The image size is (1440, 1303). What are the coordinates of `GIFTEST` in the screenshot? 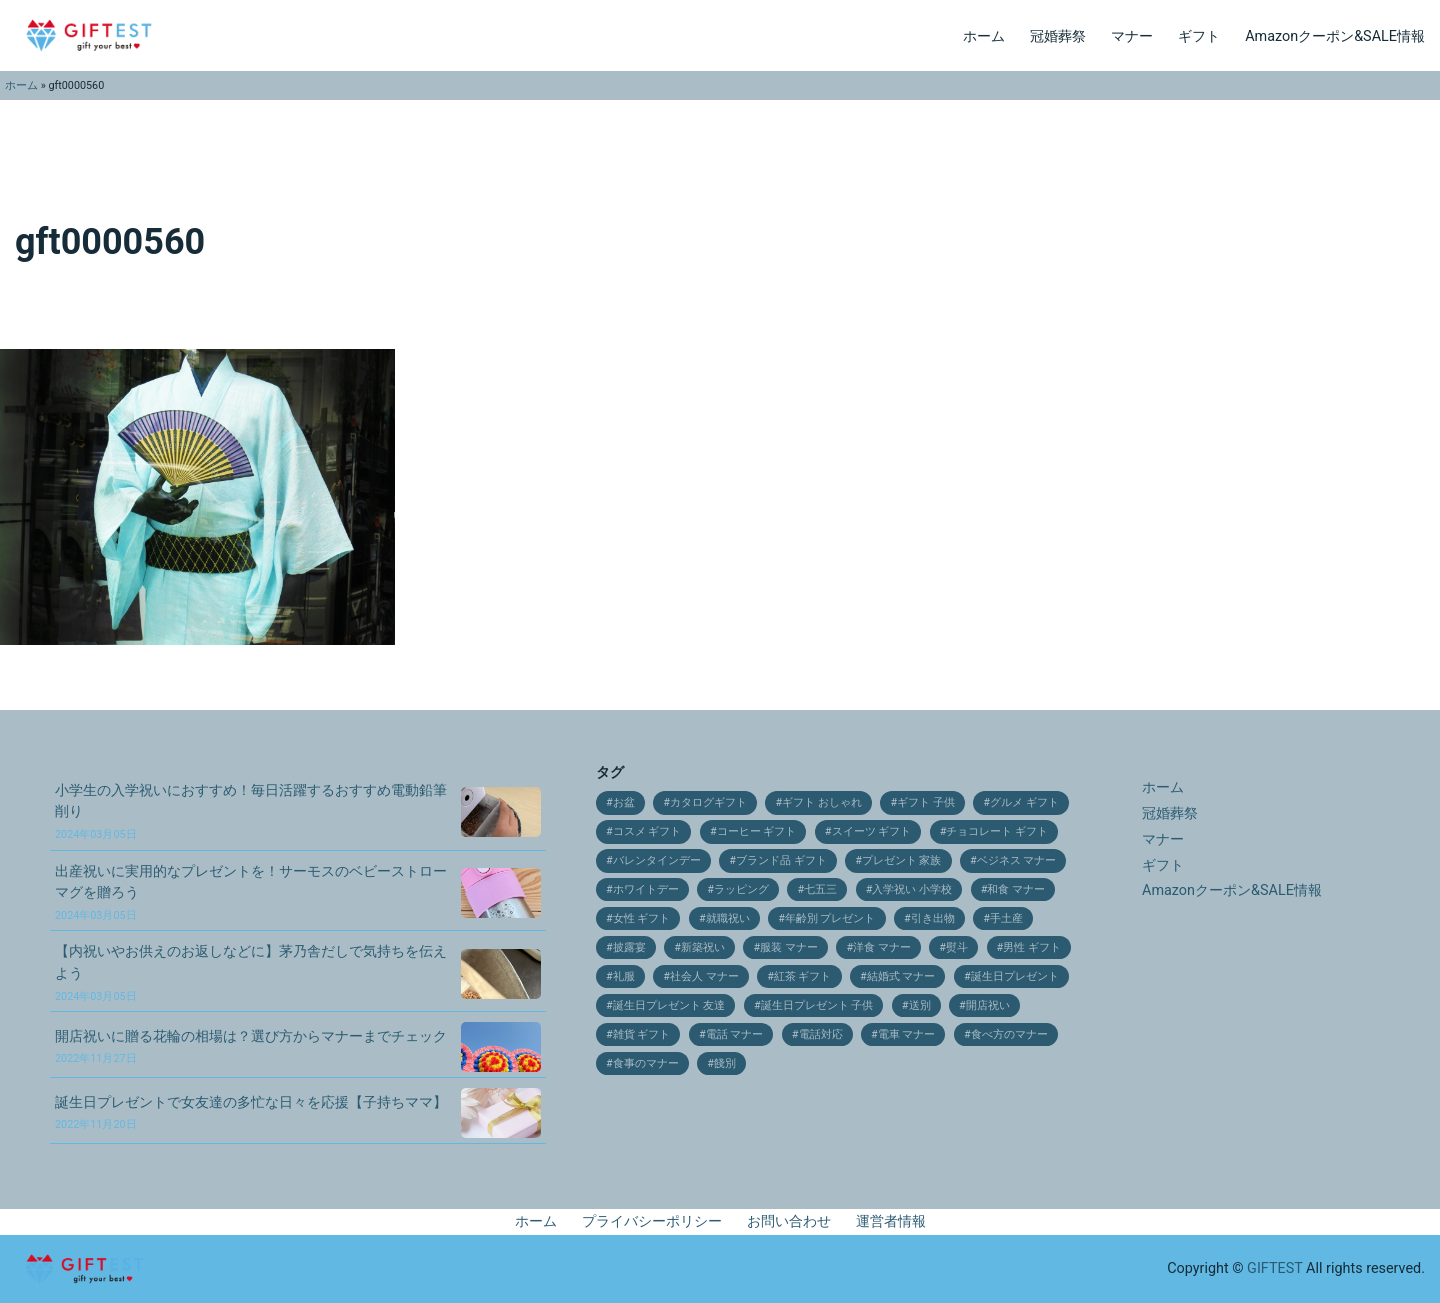 It's located at (1274, 1268).